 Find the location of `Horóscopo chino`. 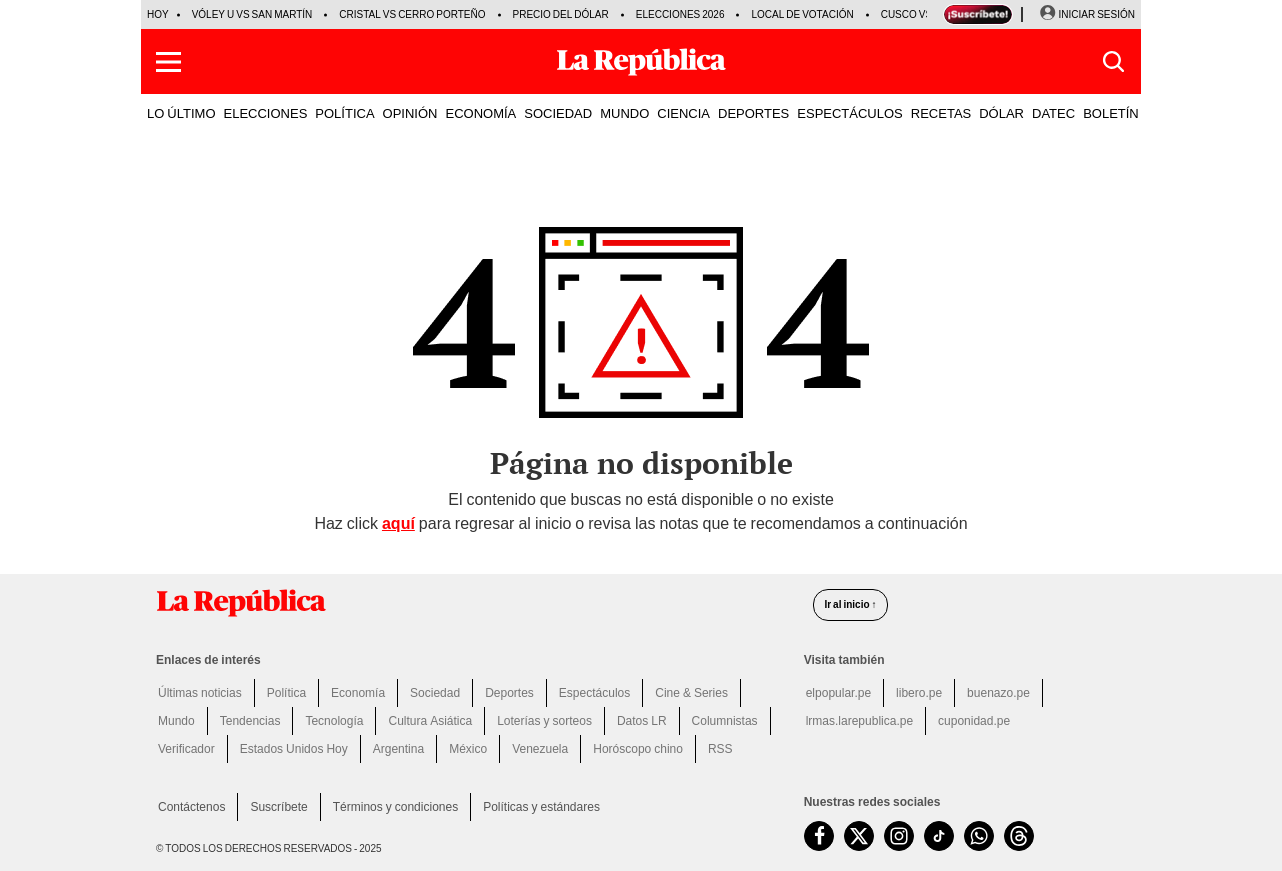

Horóscopo chino is located at coordinates (638, 749).